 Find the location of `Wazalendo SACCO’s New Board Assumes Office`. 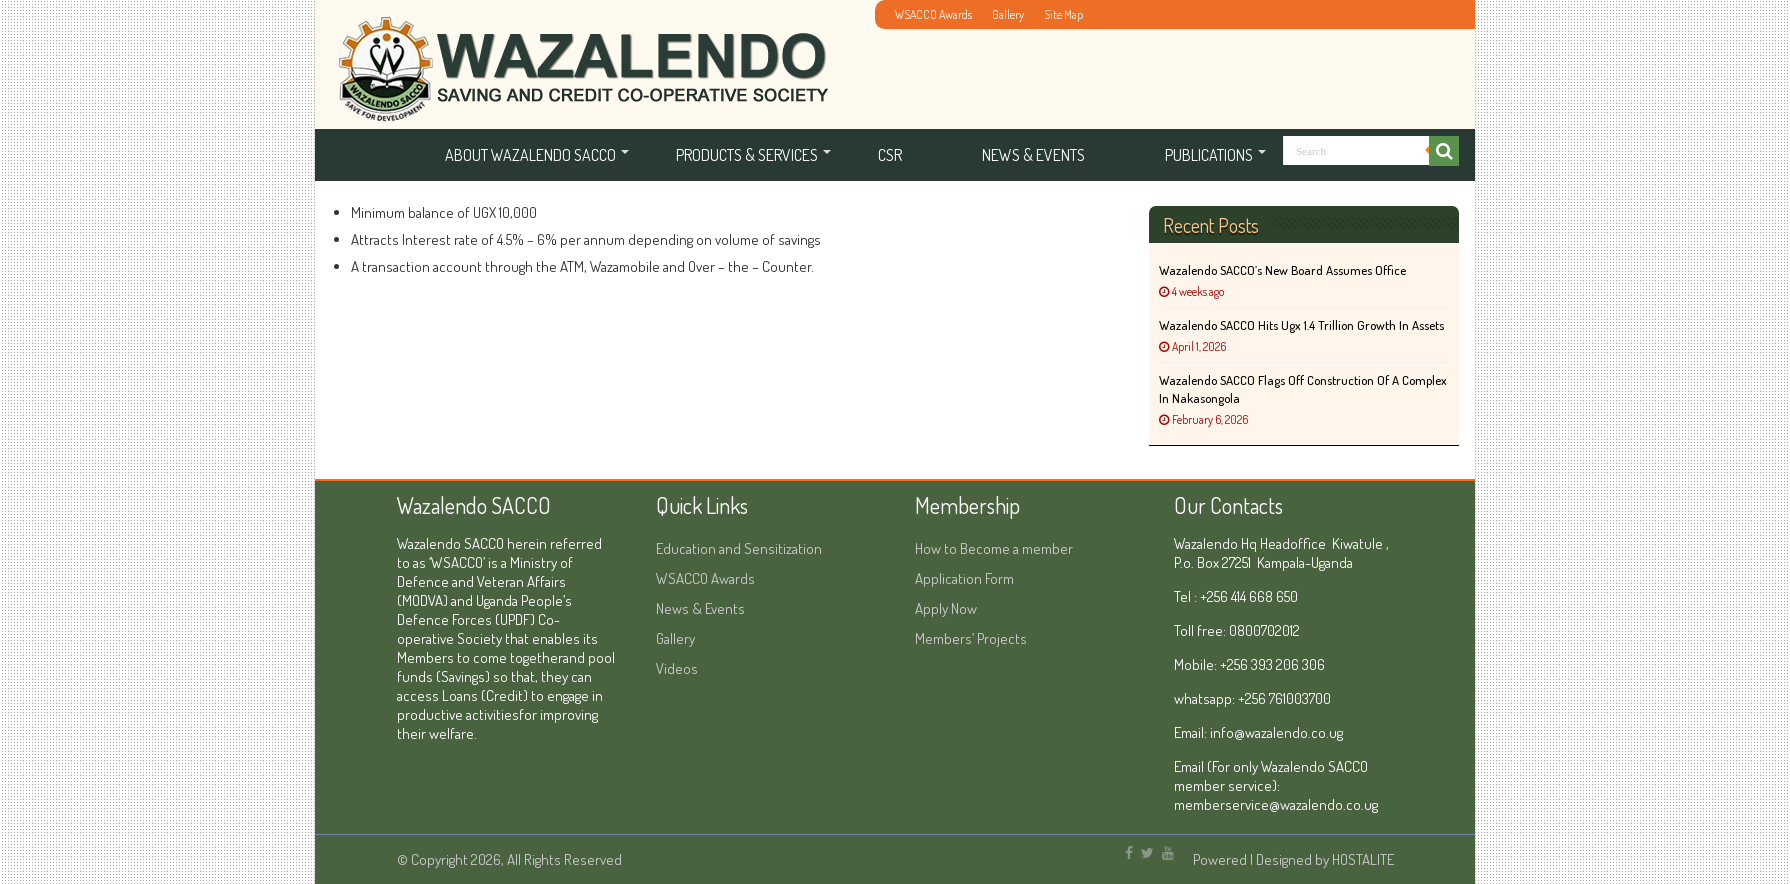

Wazalendo SACCO’s New Board Assumes Office is located at coordinates (1282, 270).